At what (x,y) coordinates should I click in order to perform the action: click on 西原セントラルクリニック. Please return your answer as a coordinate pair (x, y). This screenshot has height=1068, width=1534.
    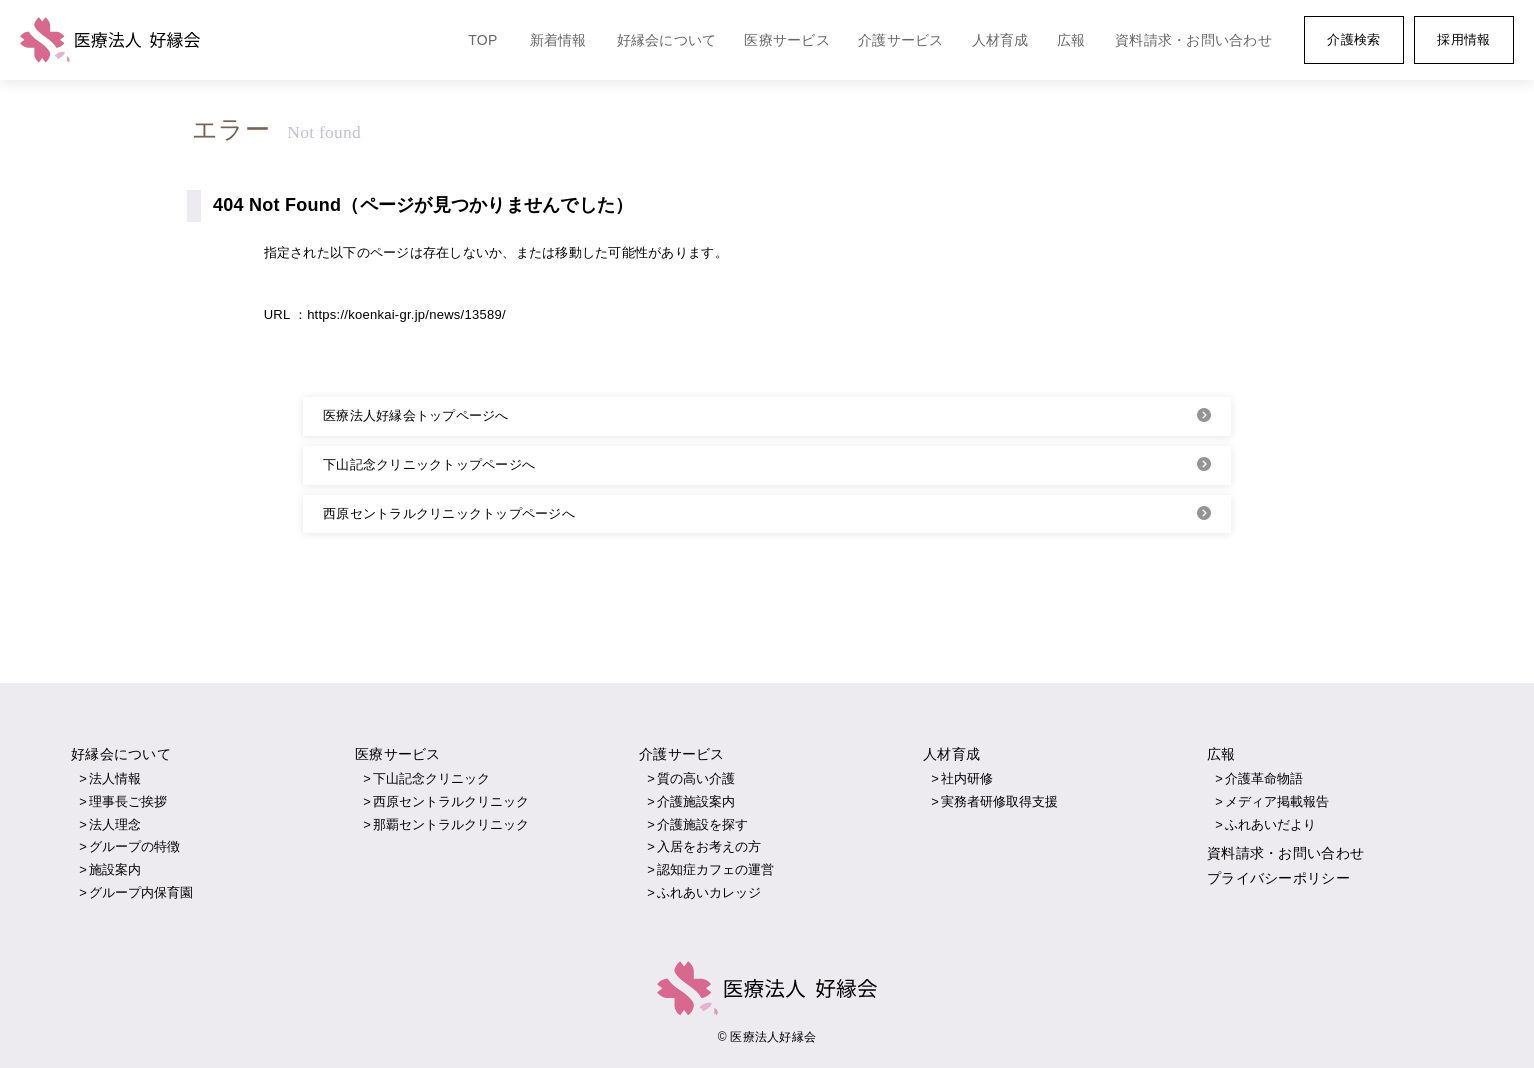
    Looking at the image, I should click on (451, 801).